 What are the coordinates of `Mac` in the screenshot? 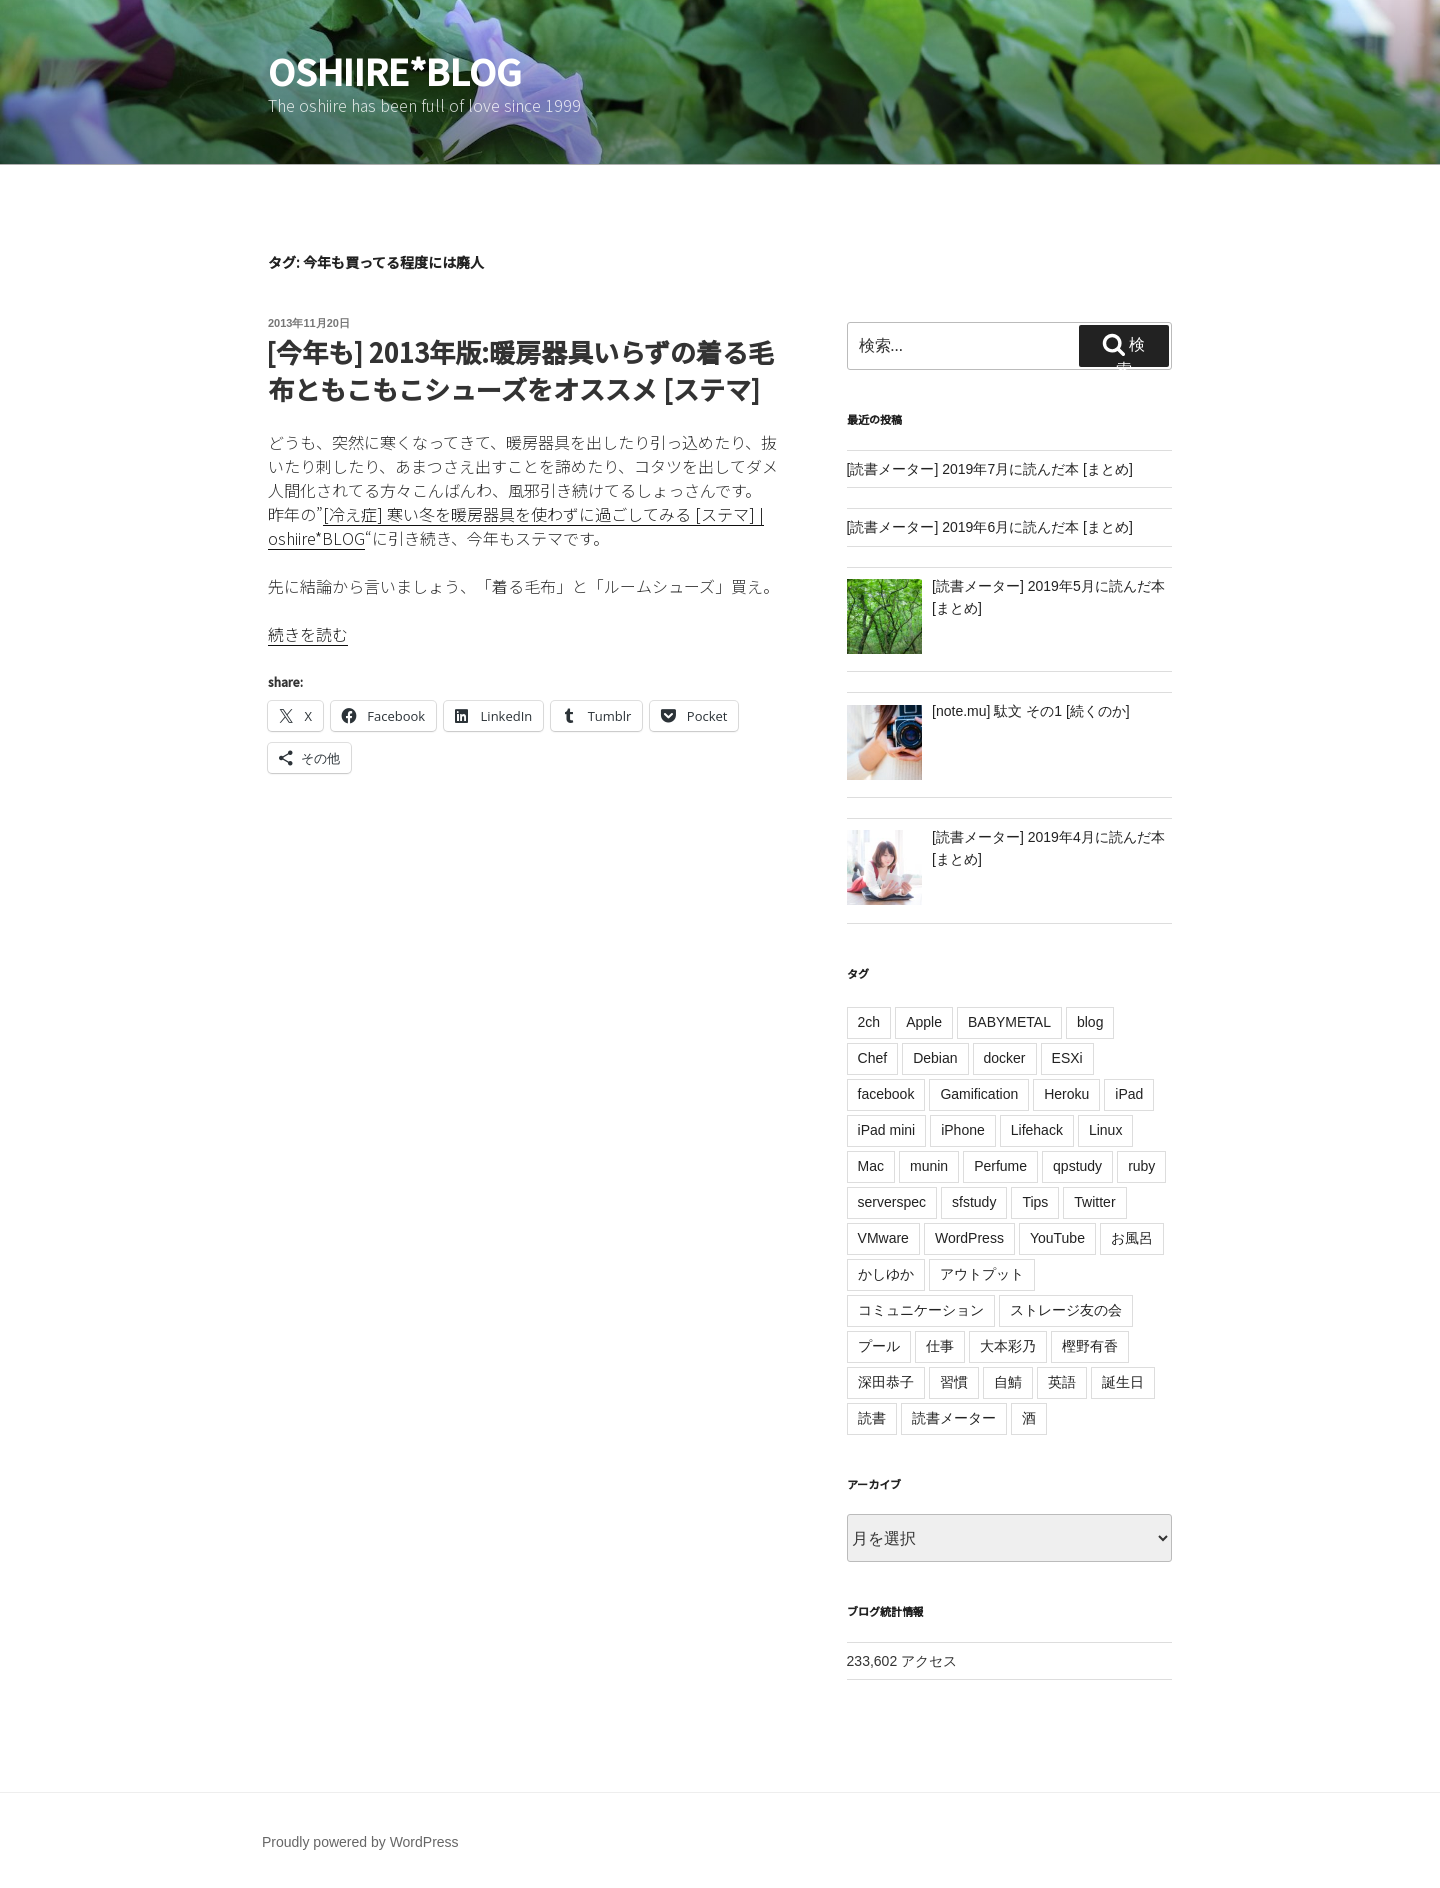 It's located at (871, 1166).